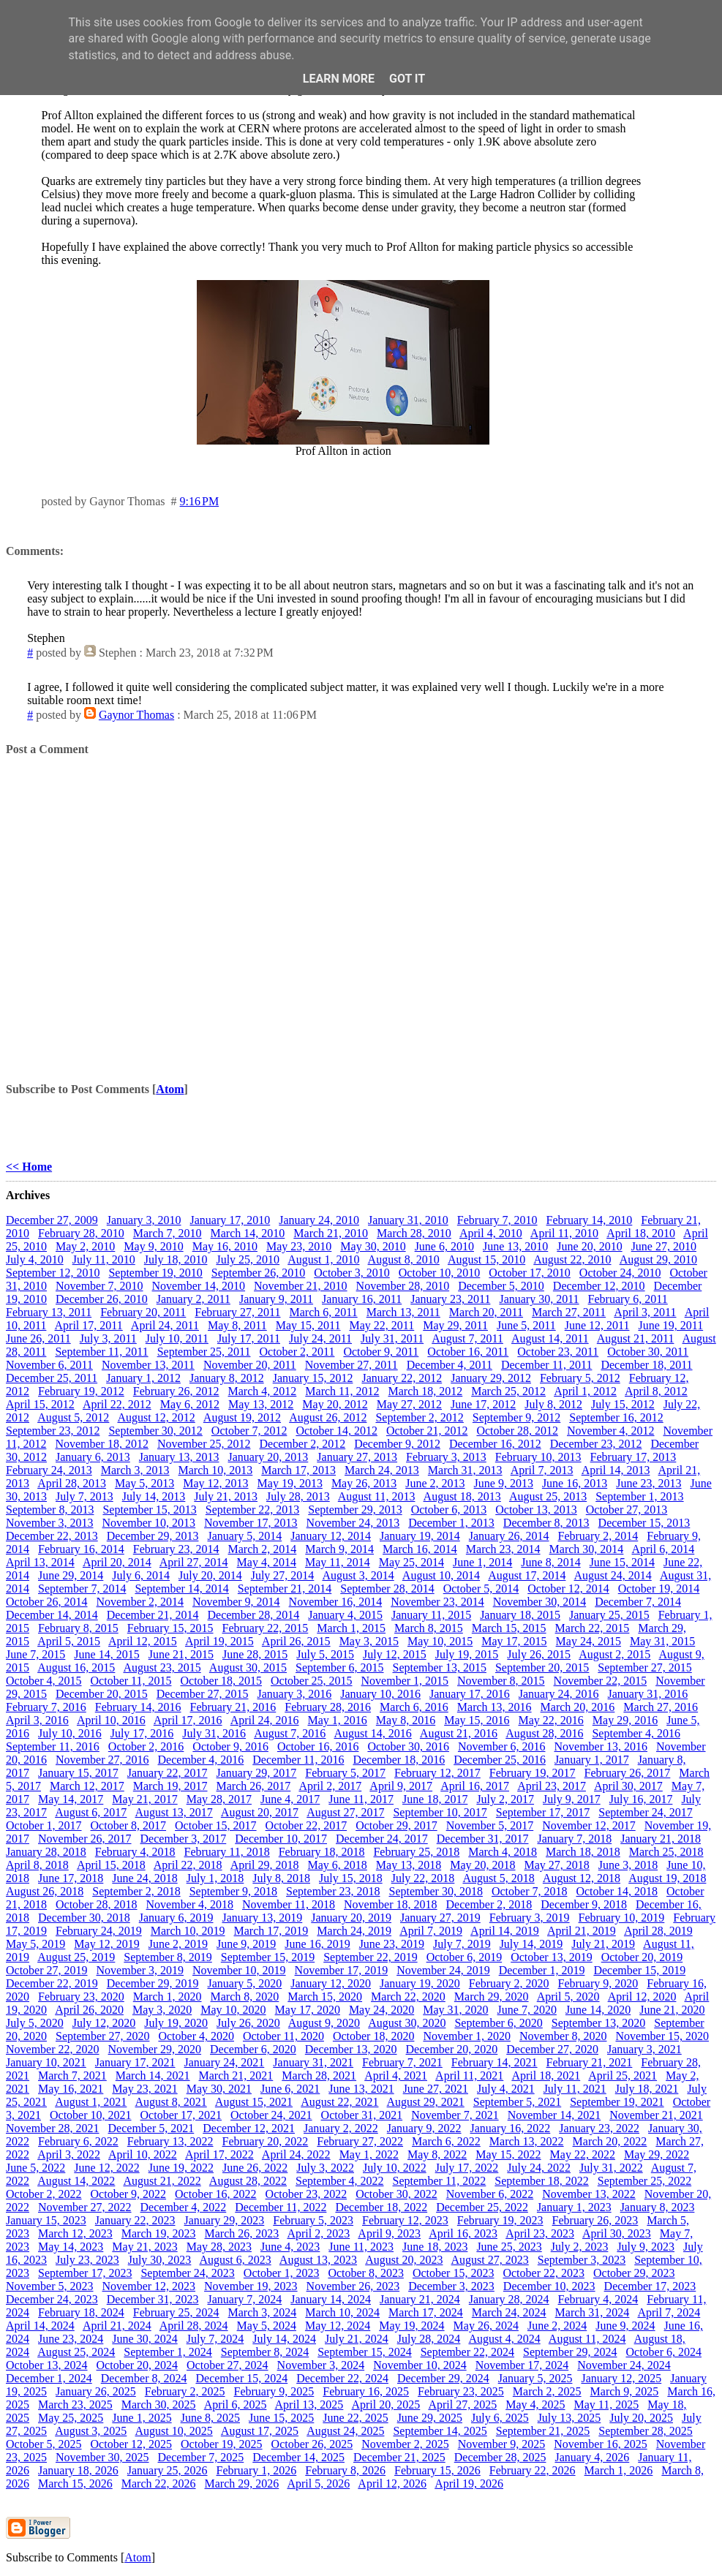 This screenshot has height=2576, width=722. I want to click on June 9, 2013, so click(503, 1483).